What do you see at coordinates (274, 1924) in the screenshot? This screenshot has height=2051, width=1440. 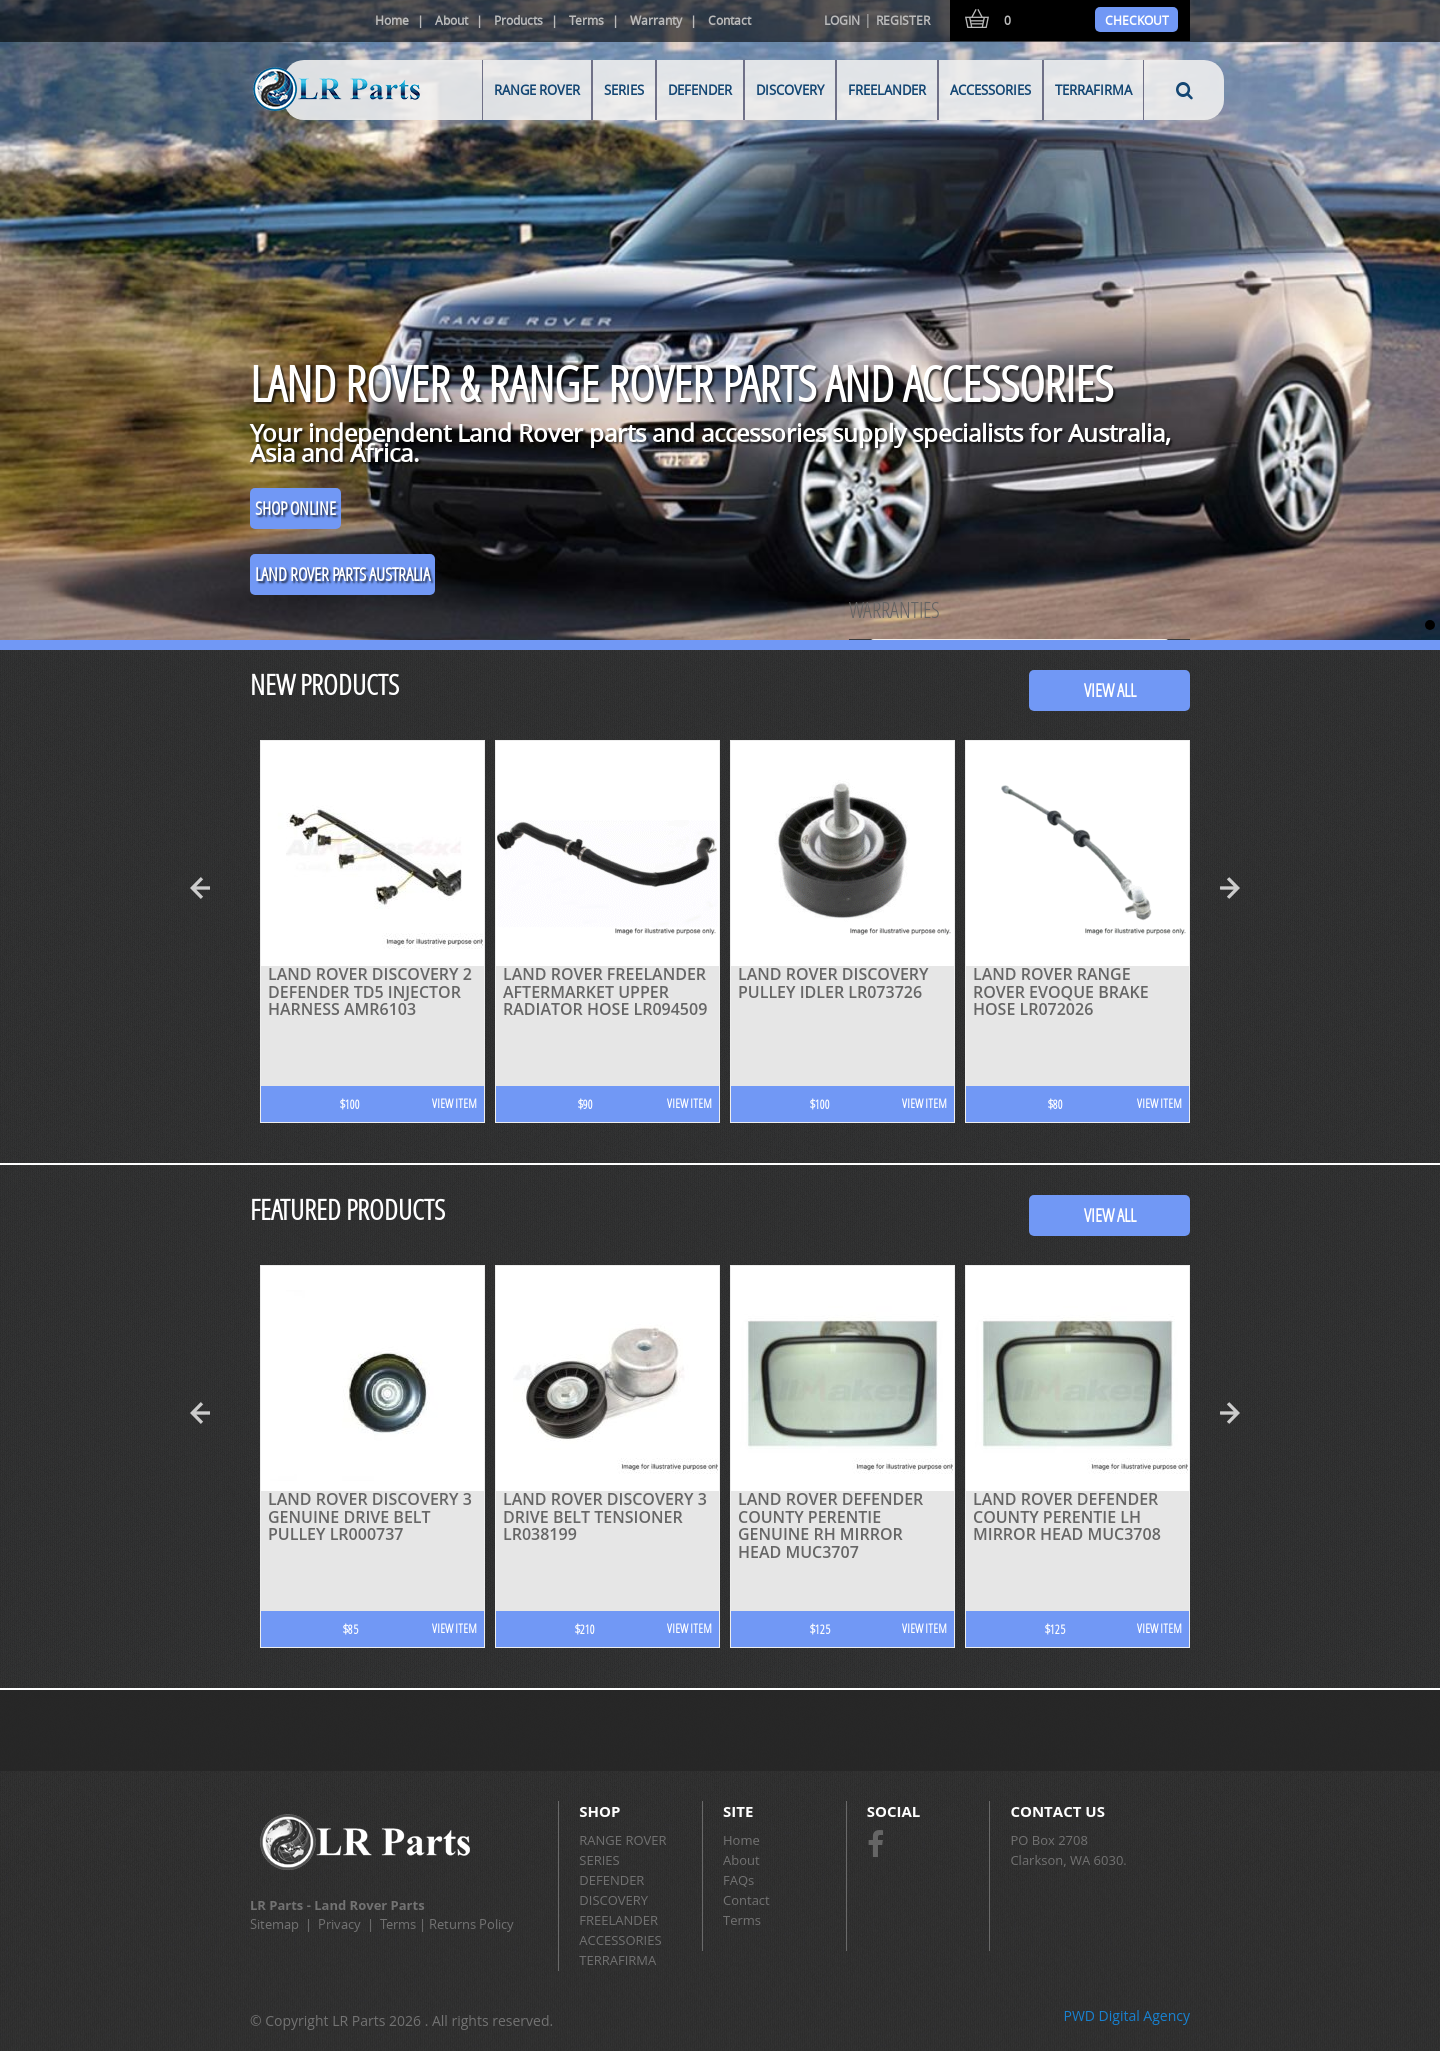 I see `Sitemap` at bounding box center [274, 1924].